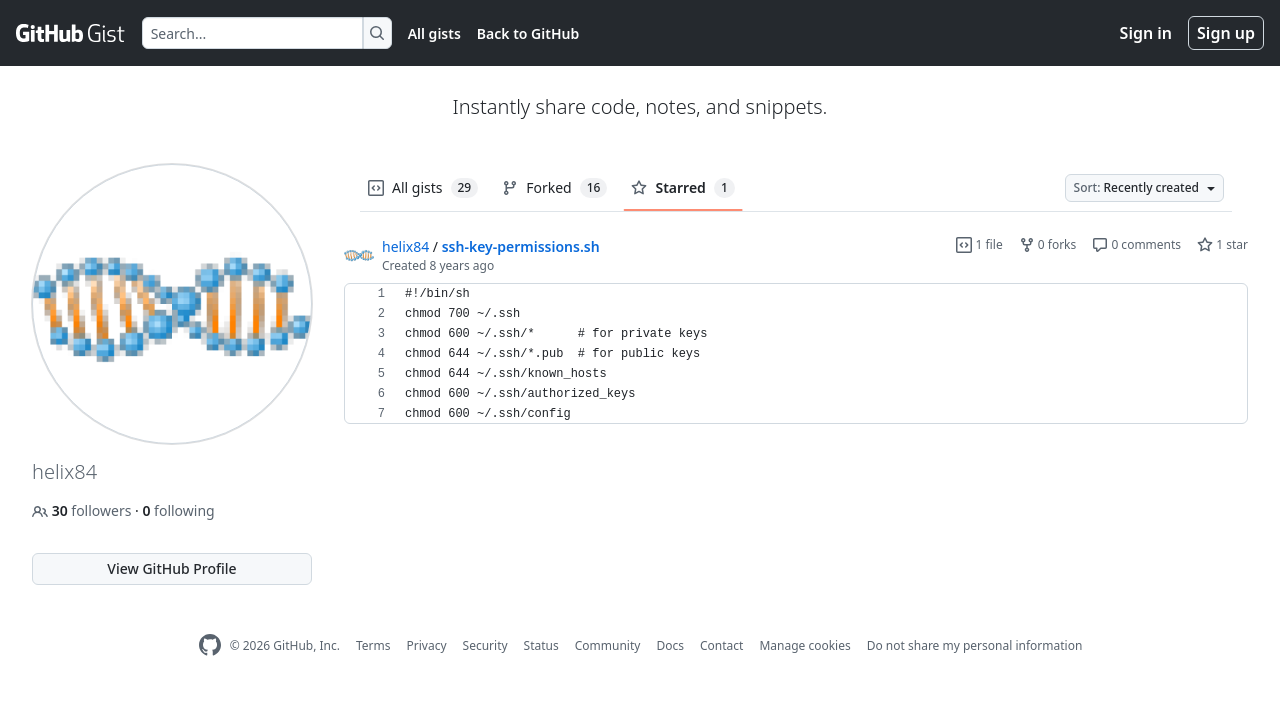  Describe the element at coordinates (178, 510) in the screenshot. I see `following` at that location.